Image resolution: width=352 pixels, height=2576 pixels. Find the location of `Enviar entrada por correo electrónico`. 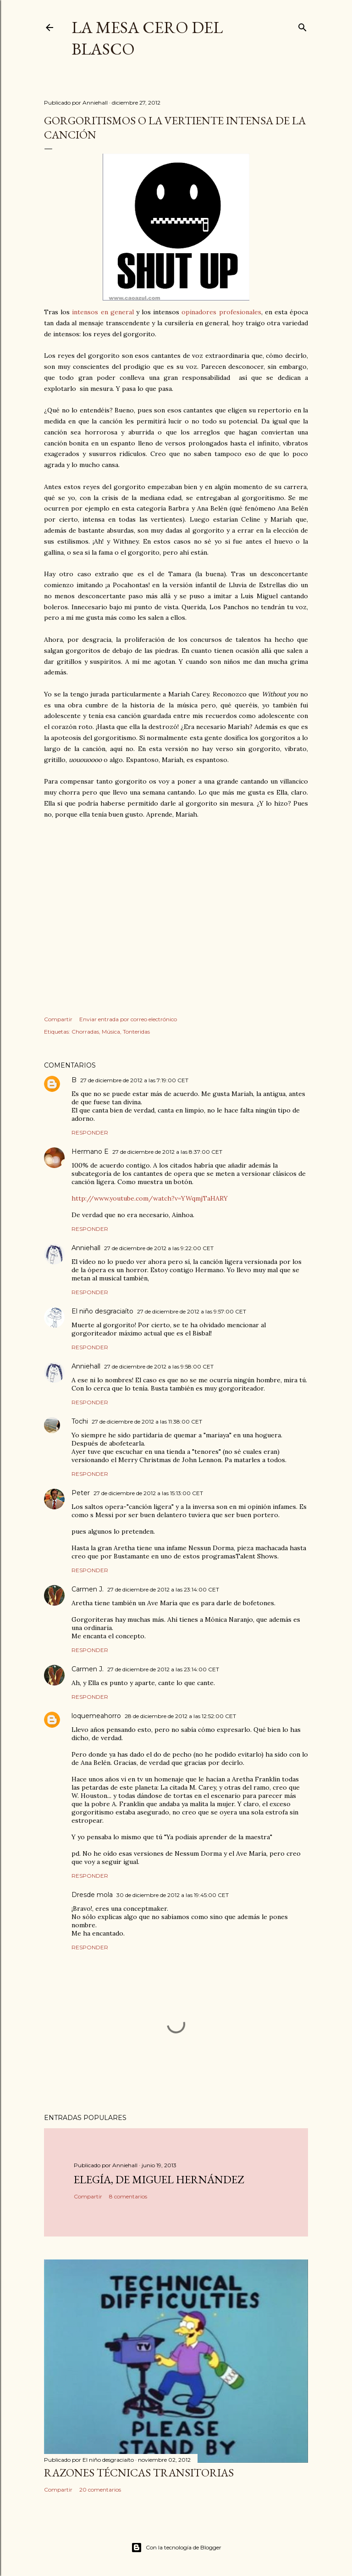

Enviar entrada por correo electrónico is located at coordinates (128, 1019).